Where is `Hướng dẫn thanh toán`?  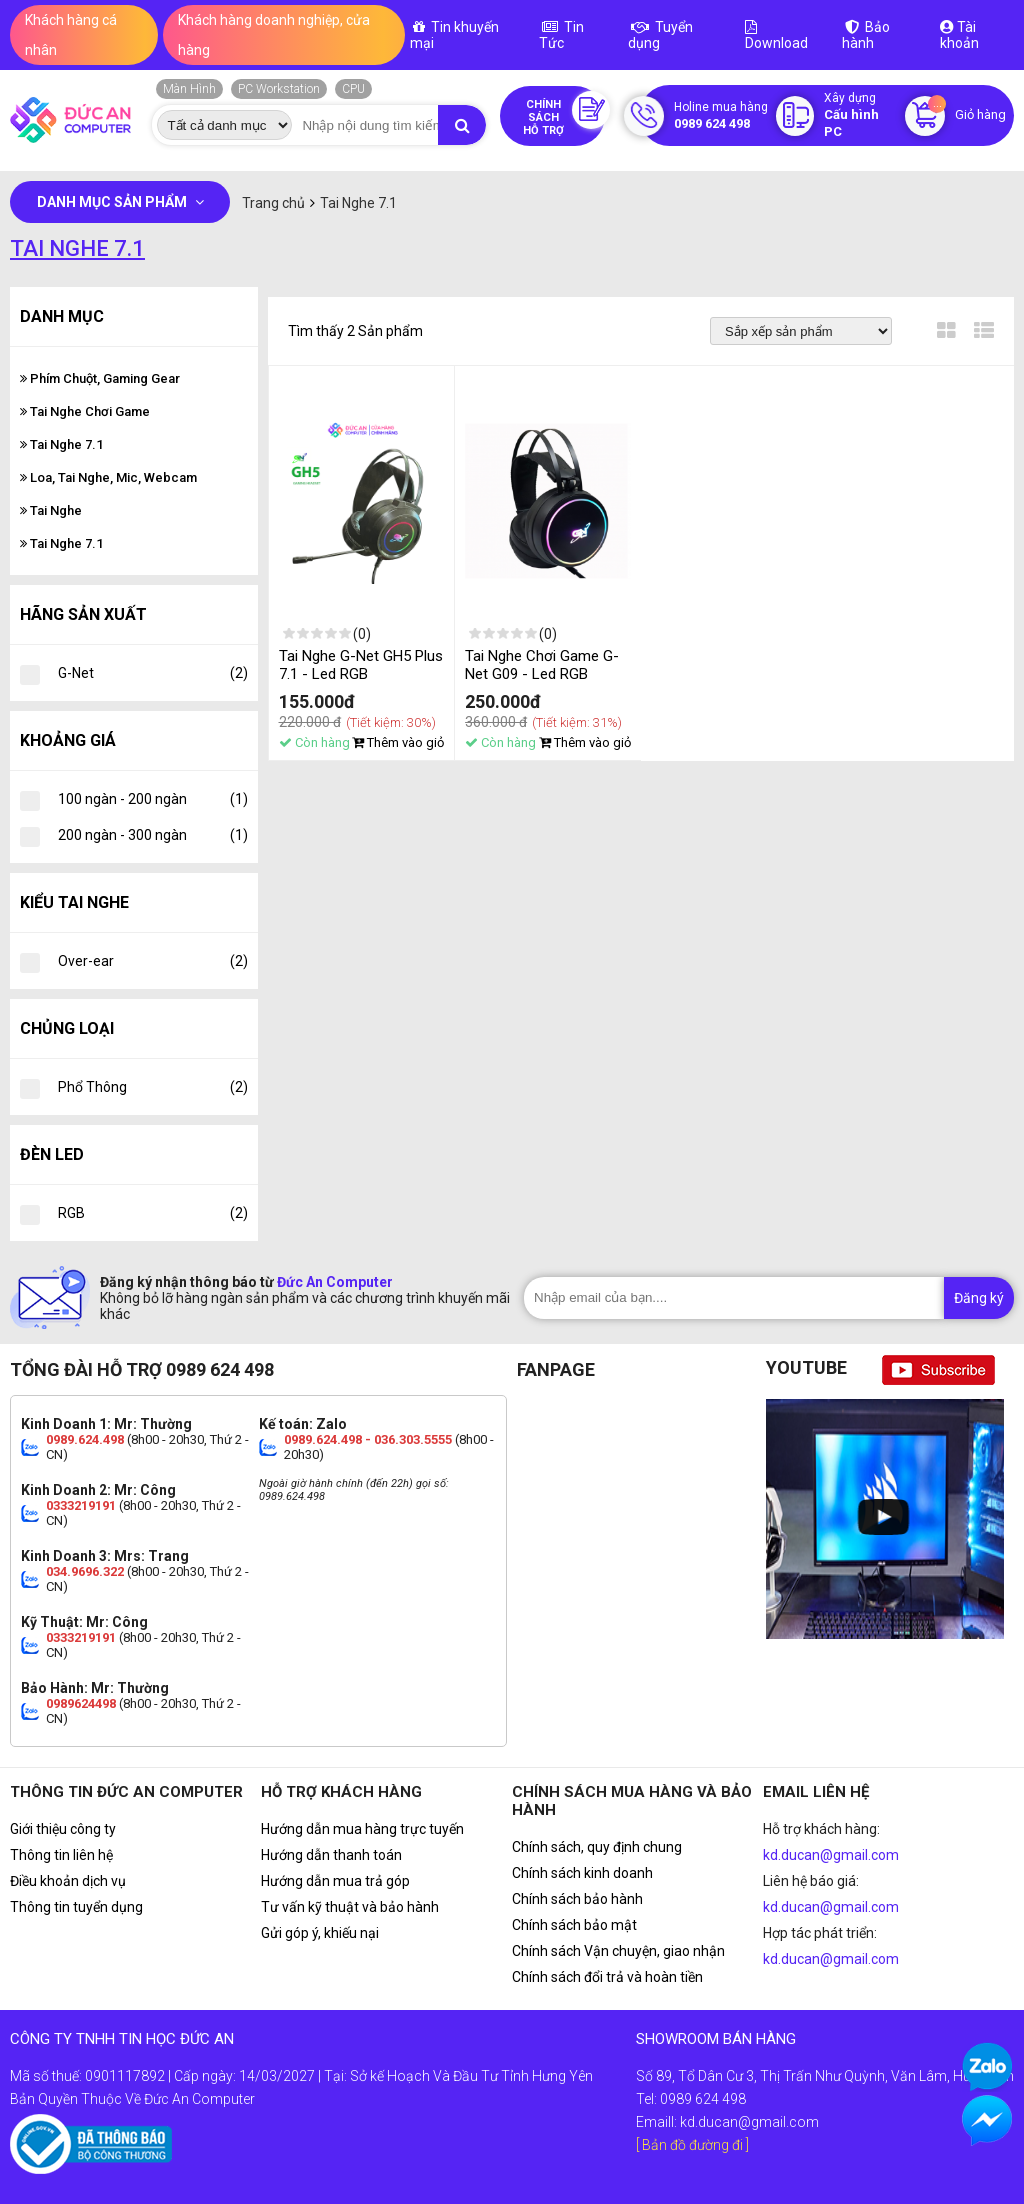
Hướng dẫn thanh toán is located at coordinates (331, 1855).